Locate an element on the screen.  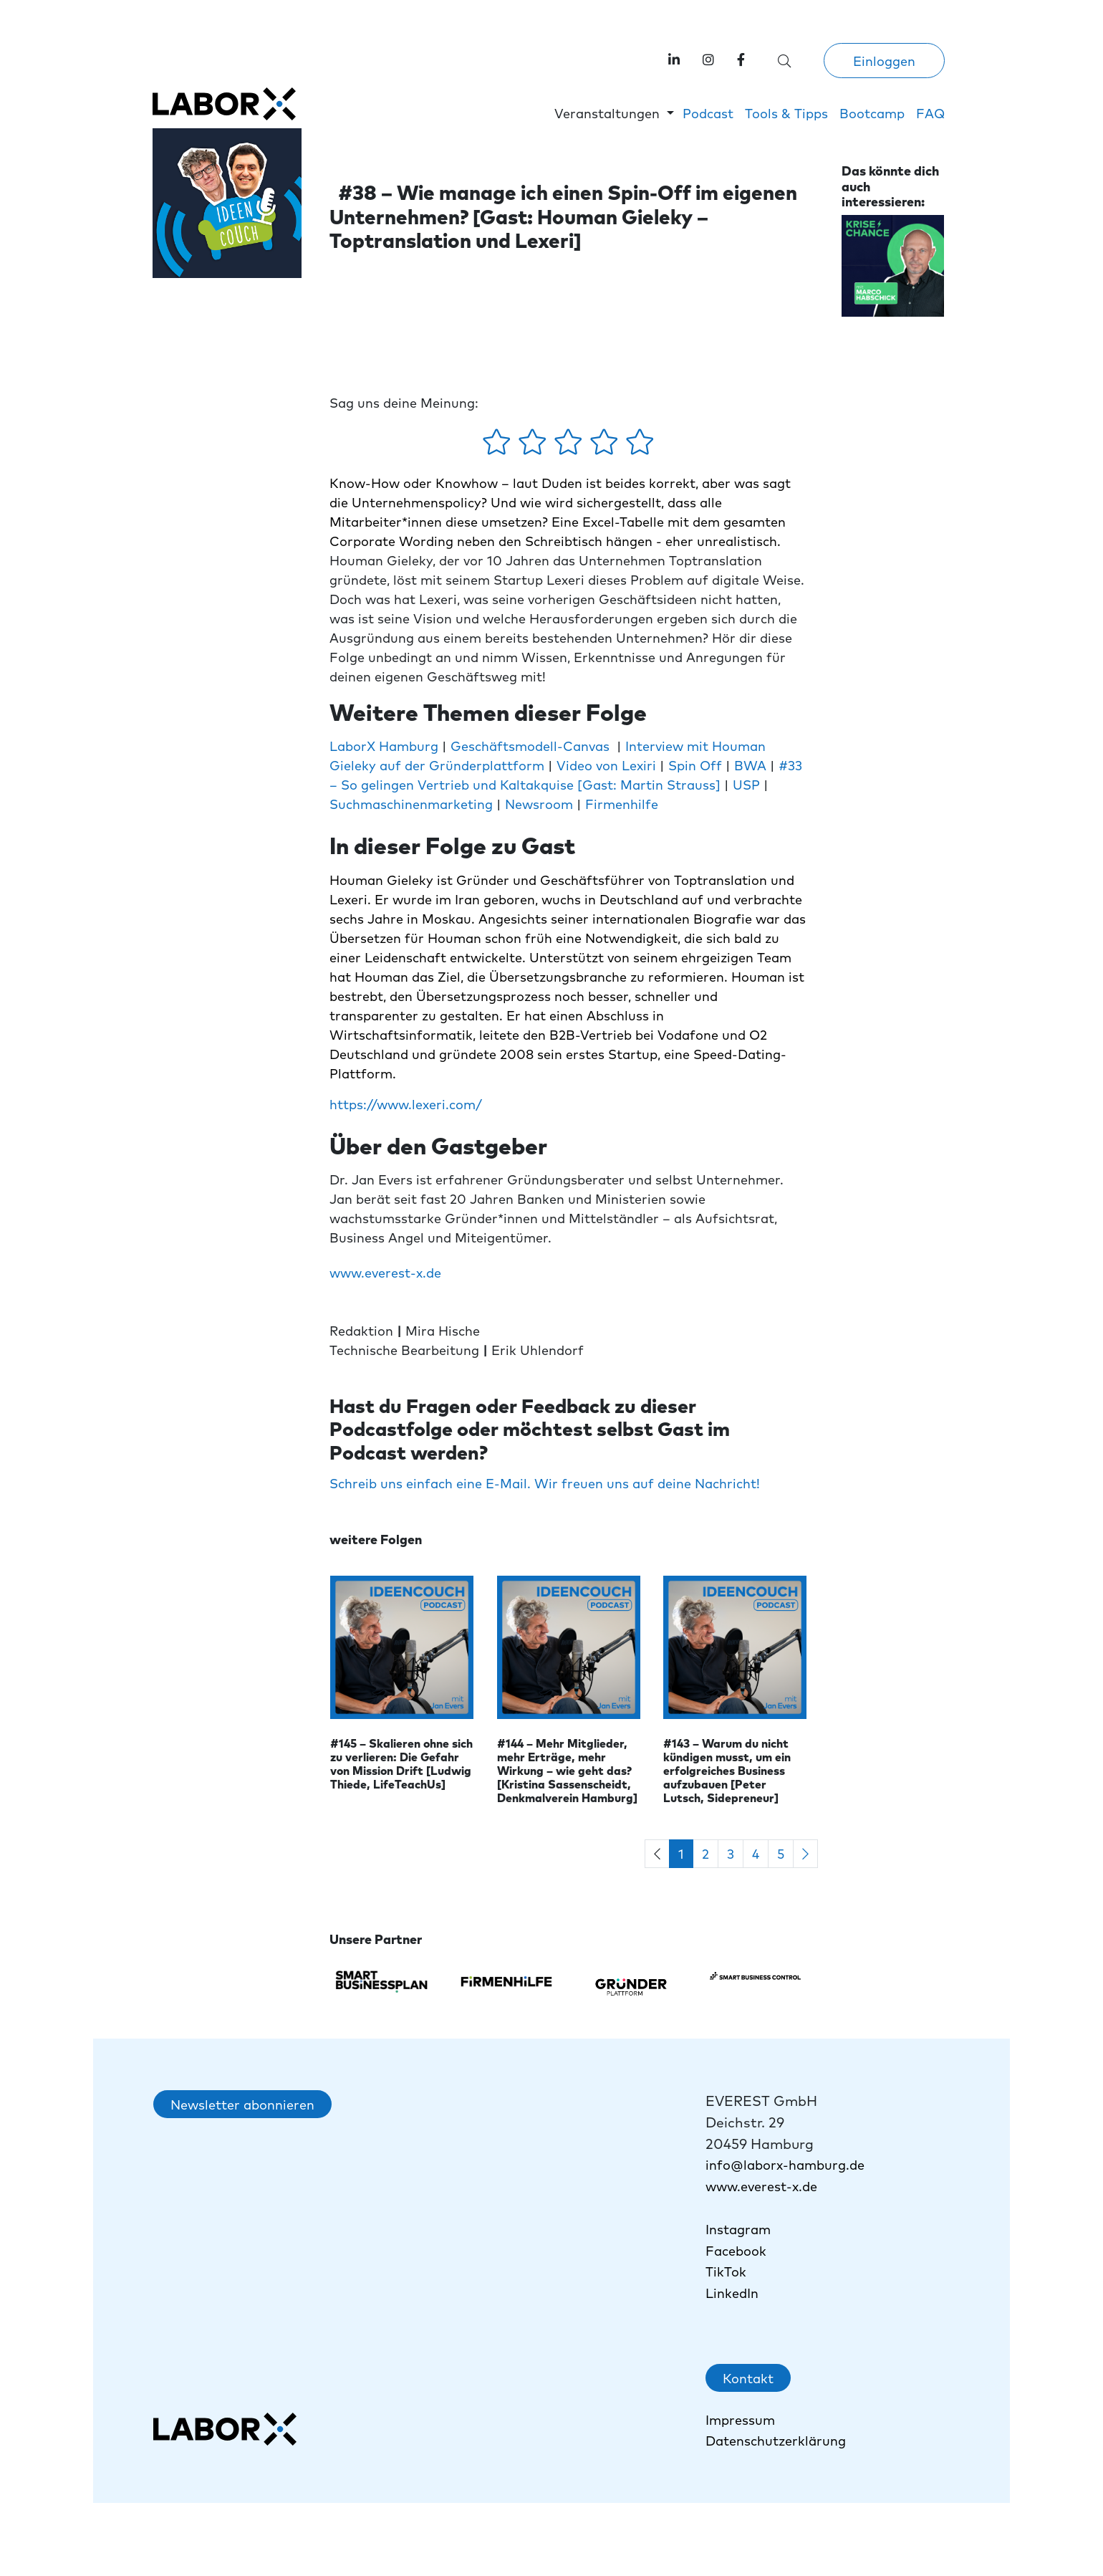
Spin Off is located at coordinates (695, 765).